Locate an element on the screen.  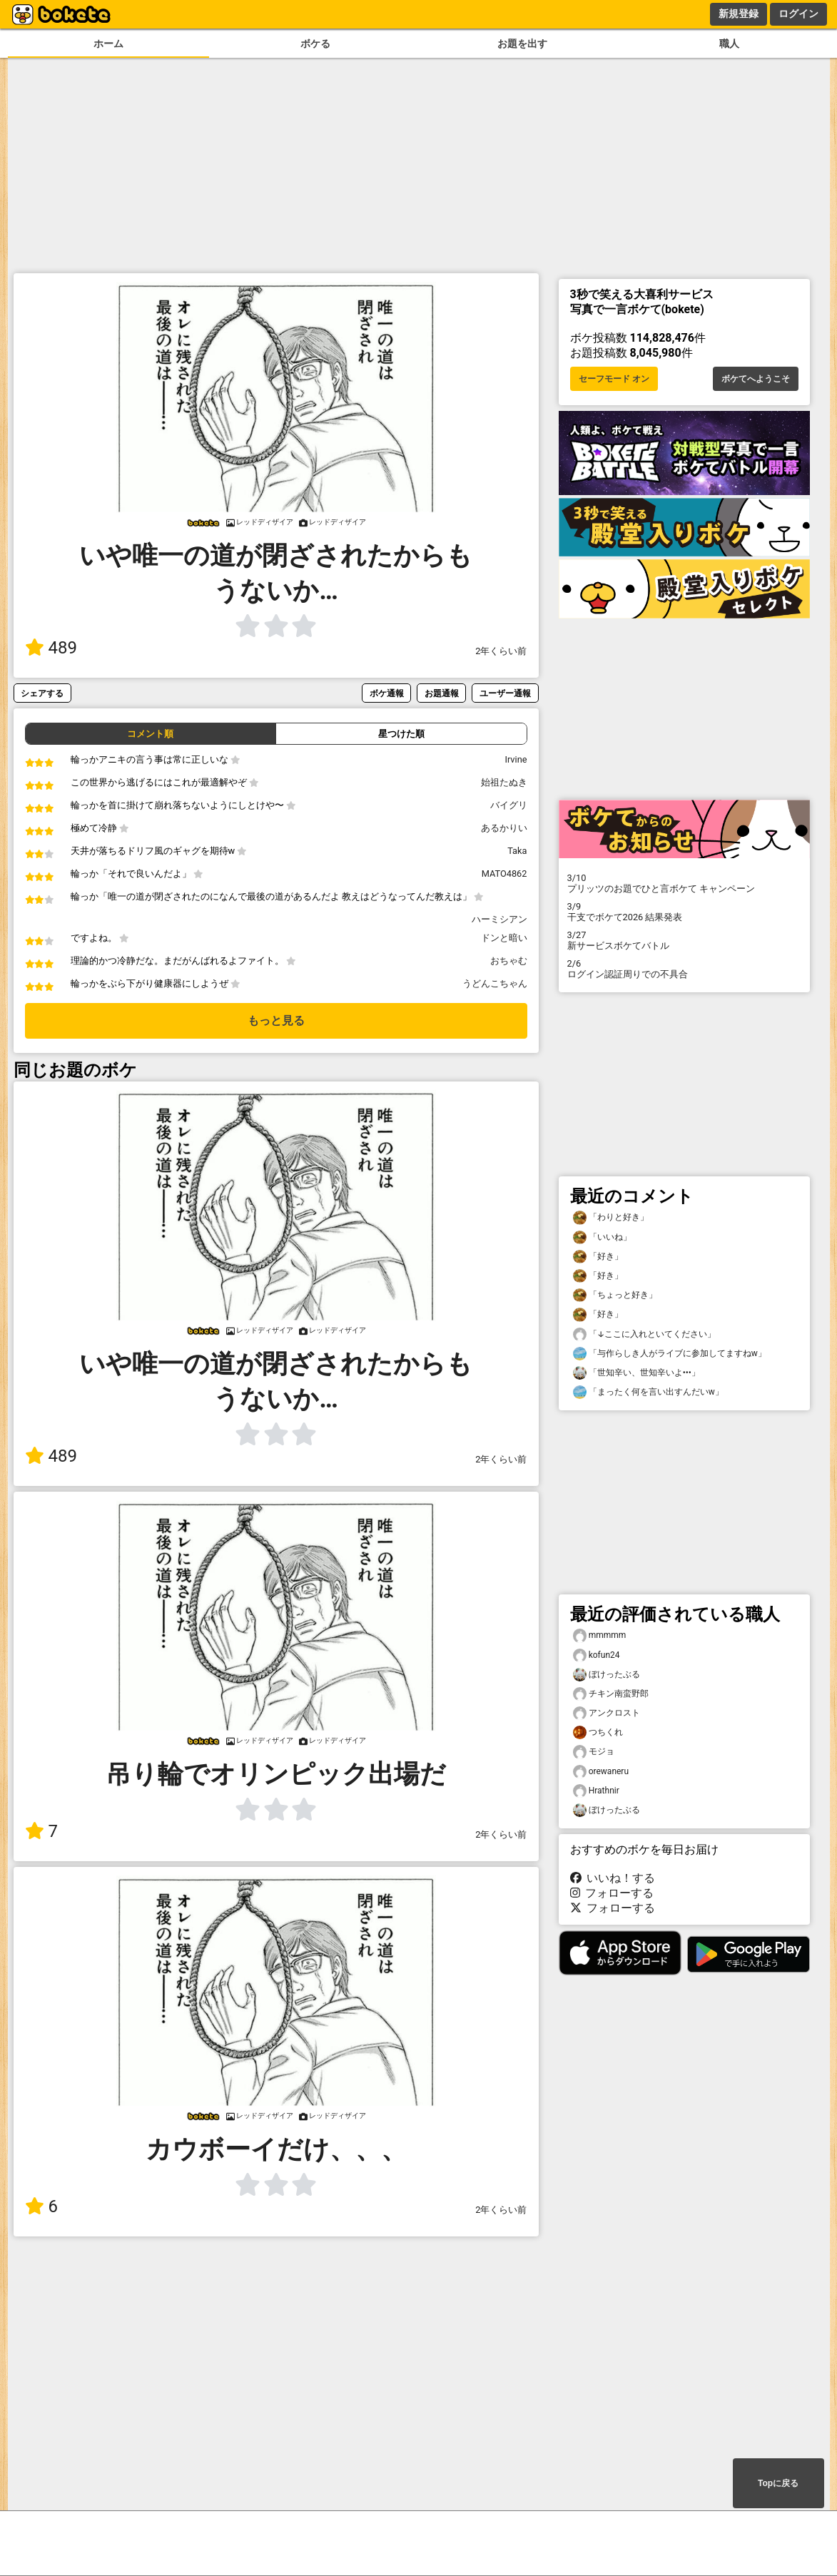
「いいね」 is located at coordinates (602, 1237).